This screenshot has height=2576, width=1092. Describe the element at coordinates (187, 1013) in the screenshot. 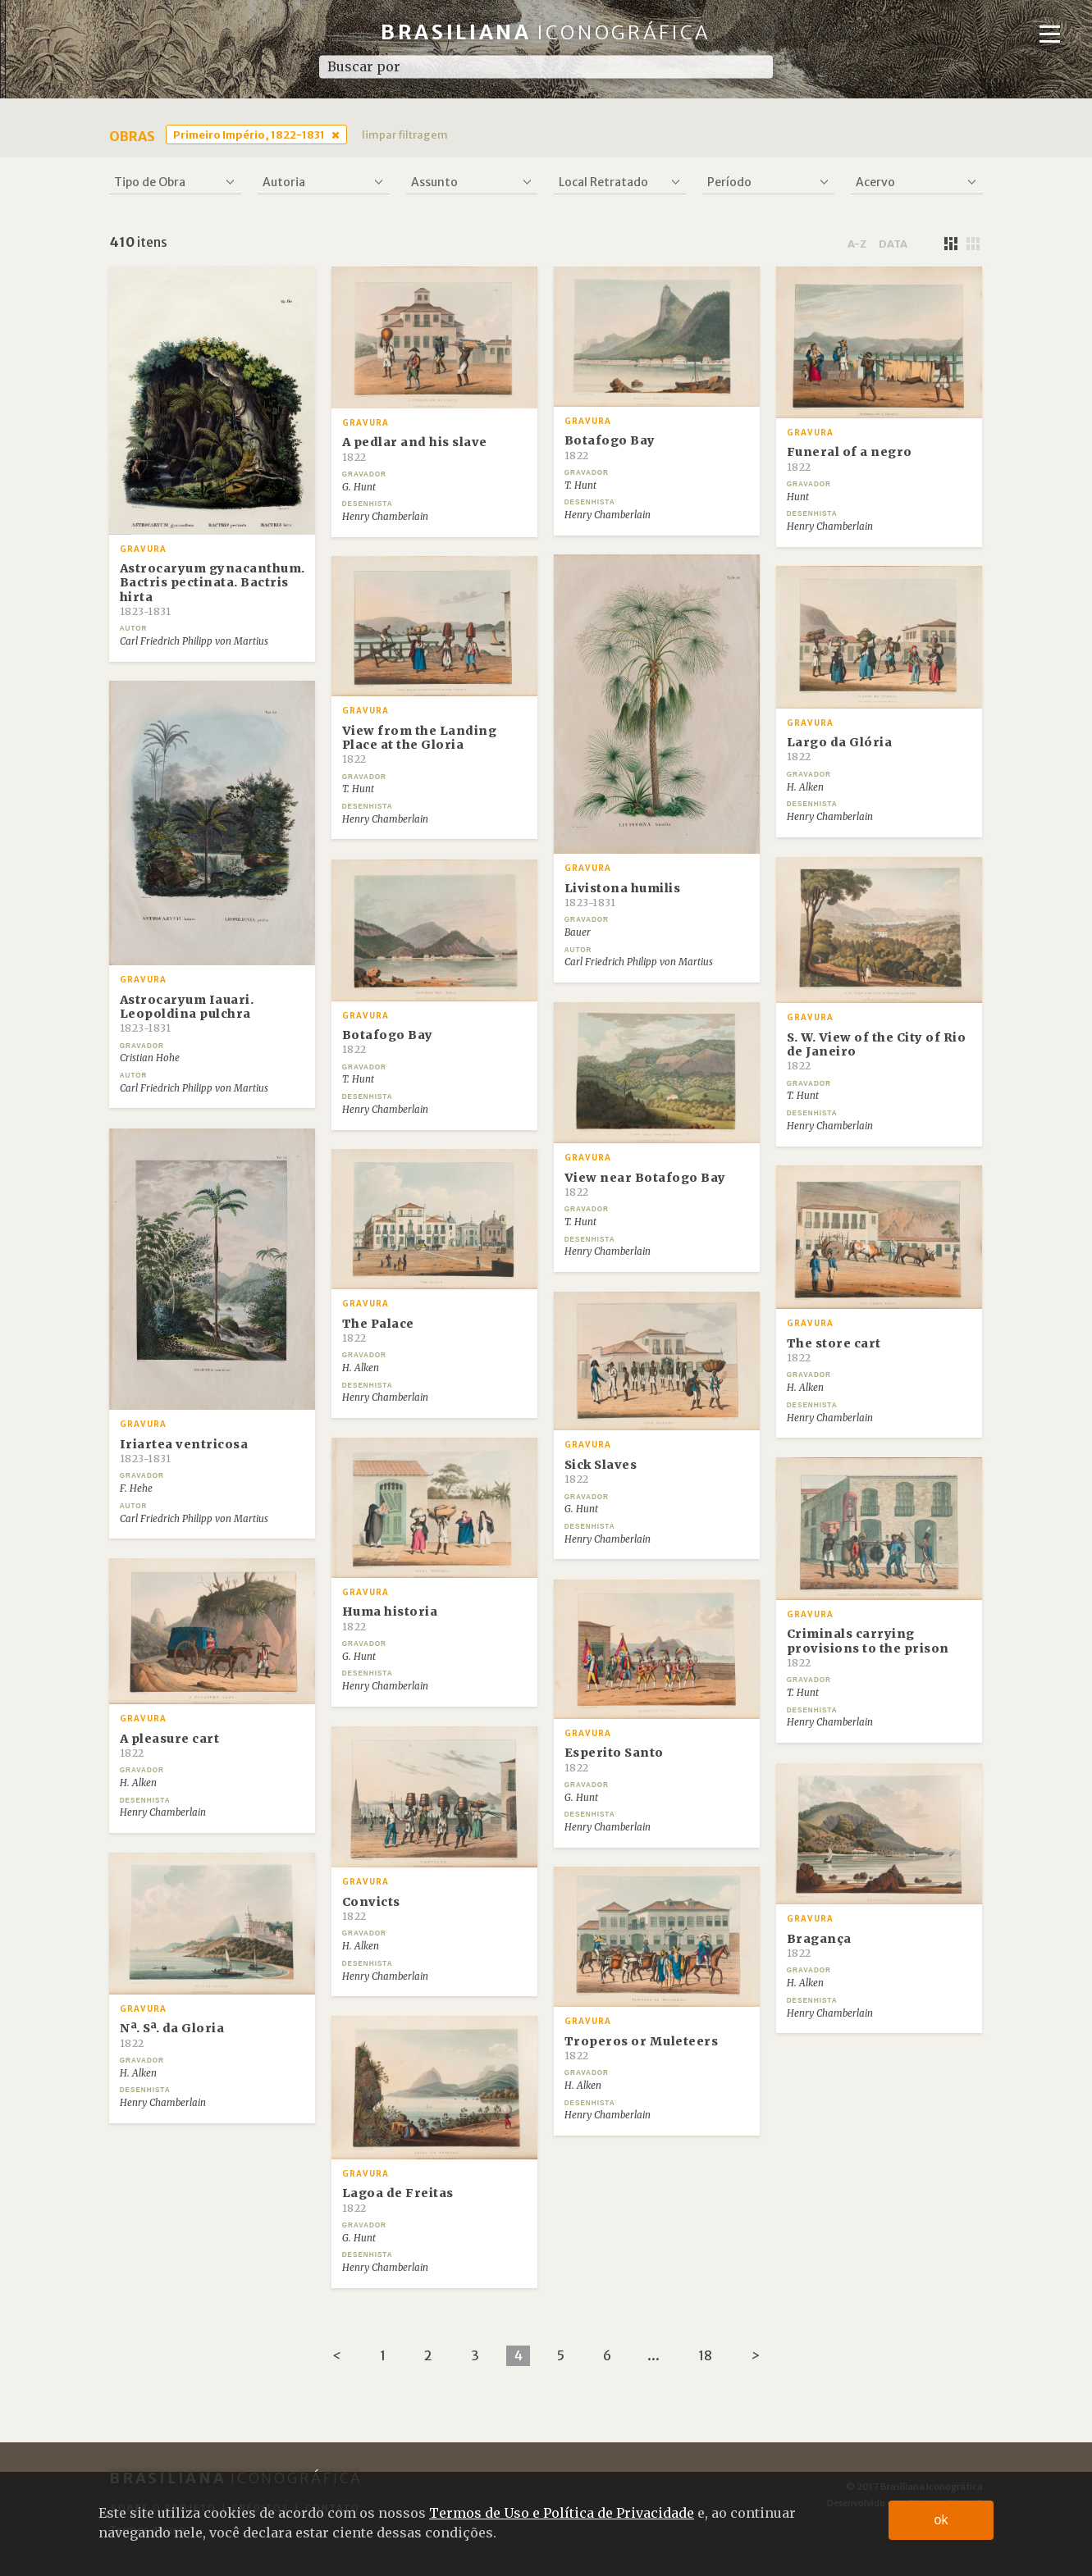

I see `Astrocaryum Iauari. Leopoldina pulchra` at that location.